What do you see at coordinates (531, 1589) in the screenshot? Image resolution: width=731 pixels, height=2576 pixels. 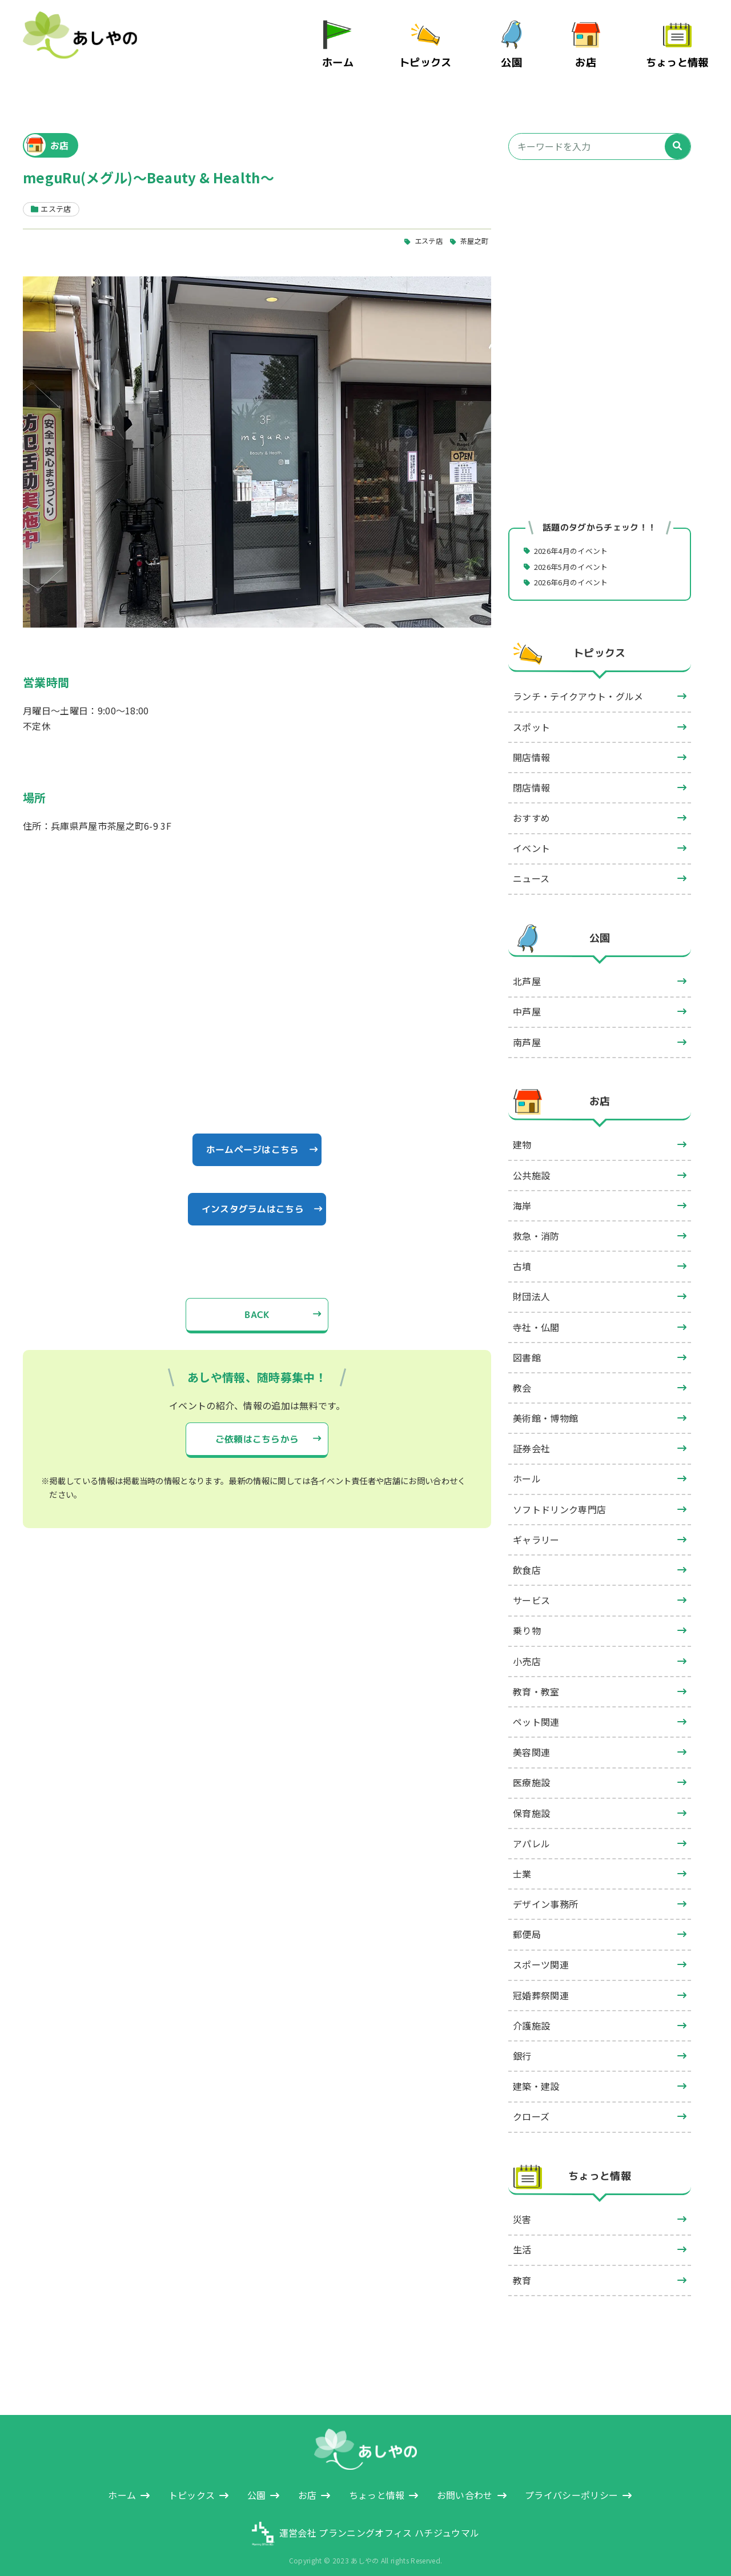 I see `サービス` at bounding box center [531, 1589].